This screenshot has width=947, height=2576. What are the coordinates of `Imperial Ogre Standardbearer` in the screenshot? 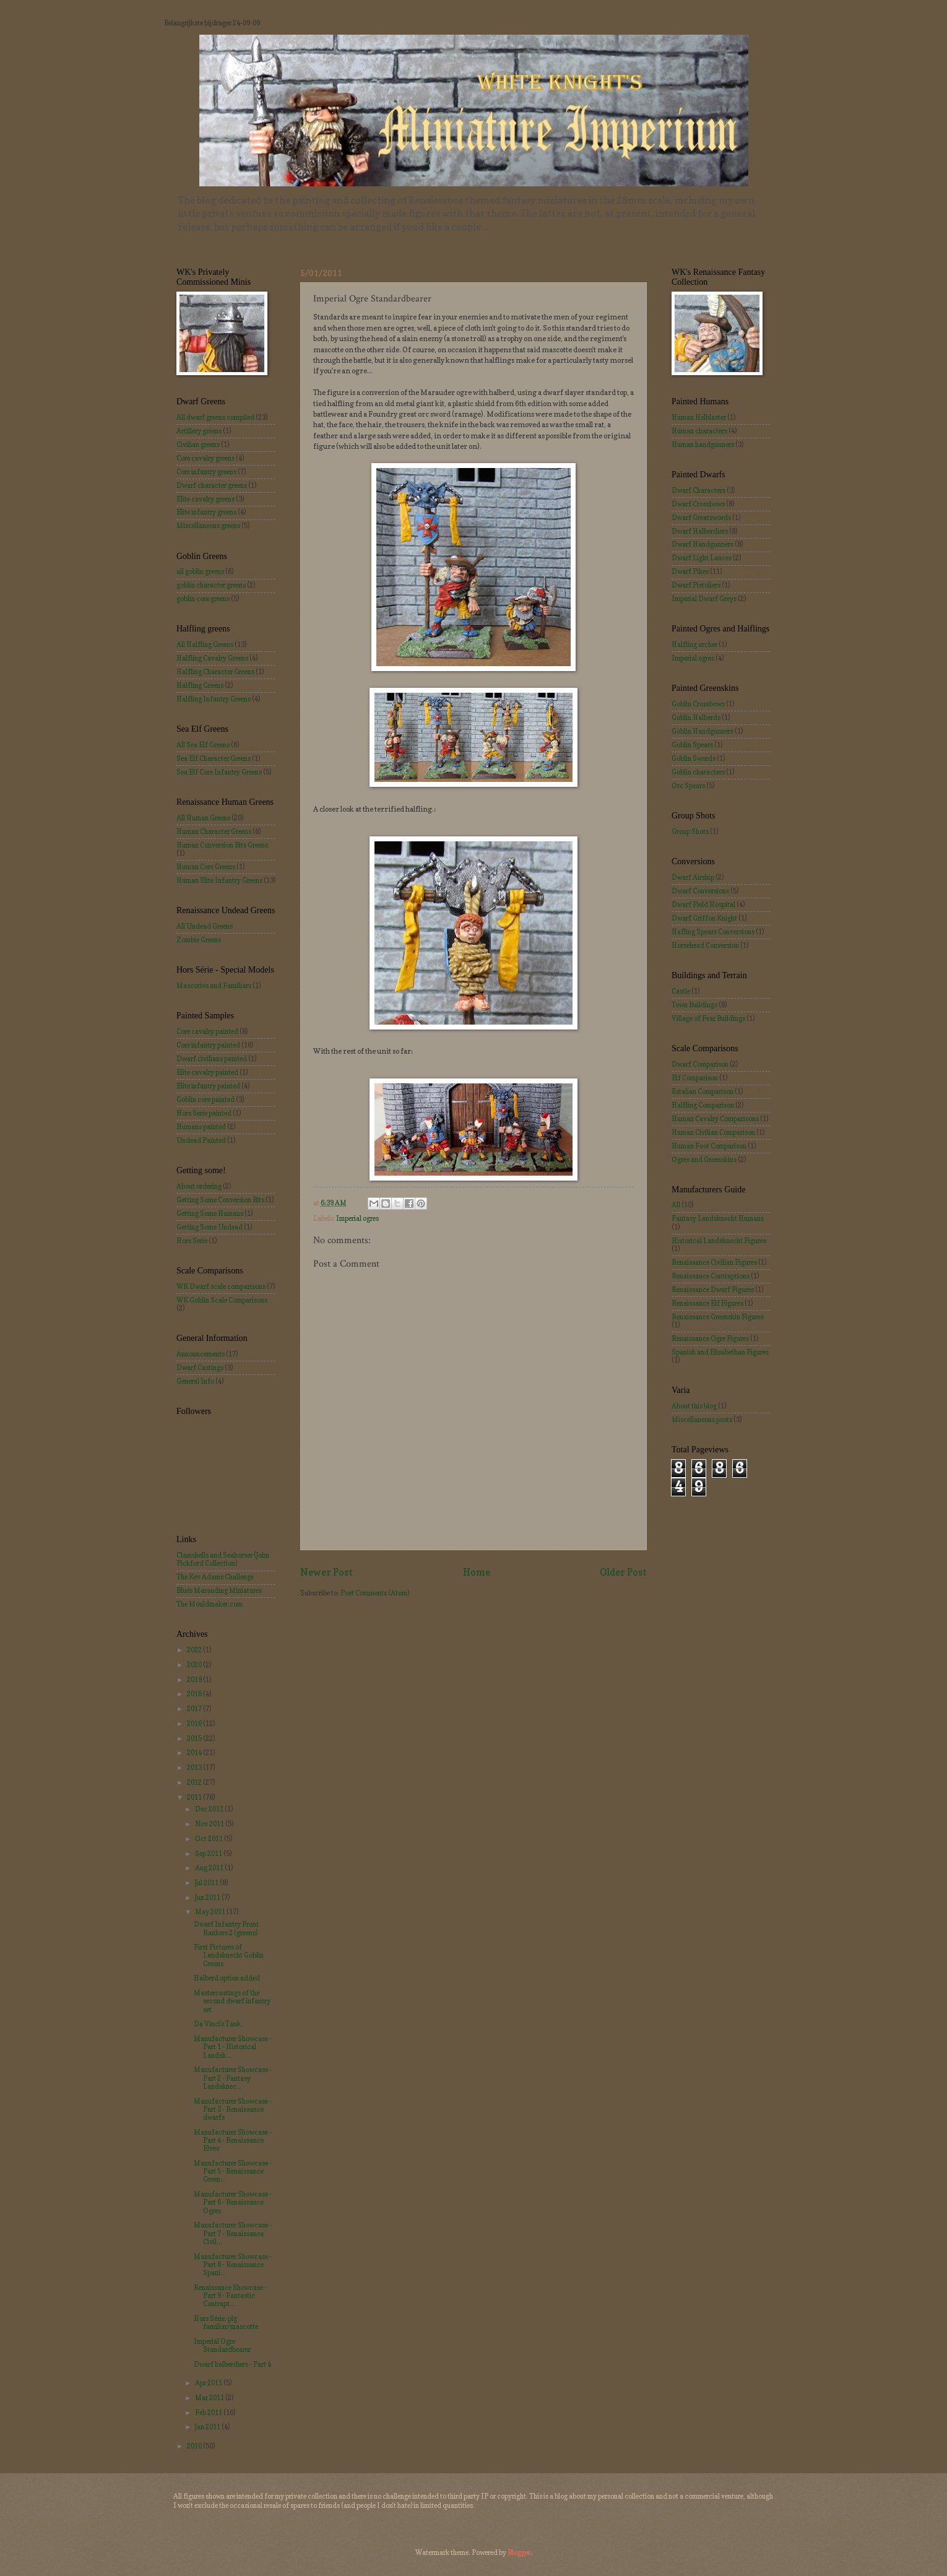 It's located at (222, 2345).